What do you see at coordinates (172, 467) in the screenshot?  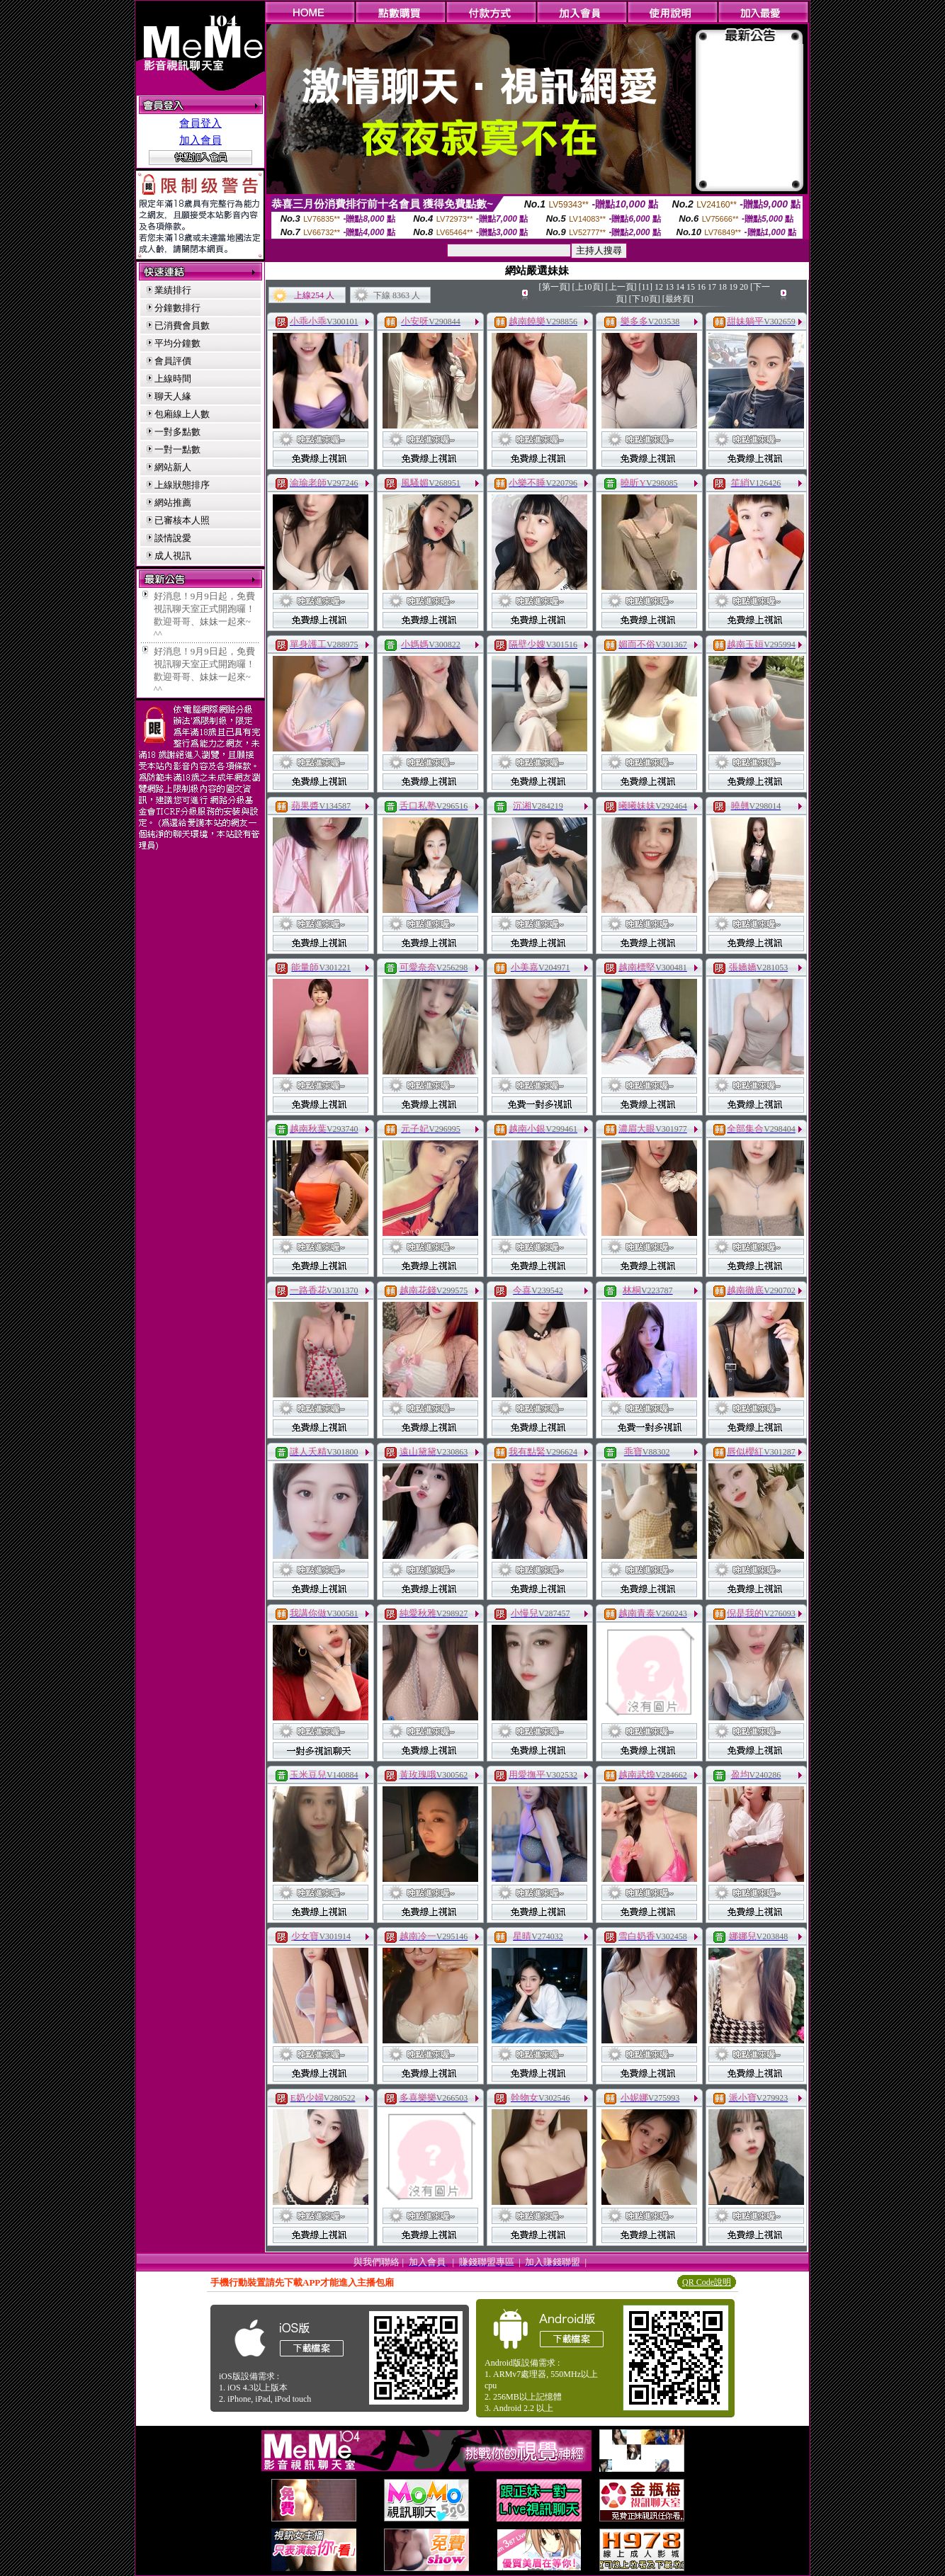 I see `網站新人` at bounding box center [172, 467].